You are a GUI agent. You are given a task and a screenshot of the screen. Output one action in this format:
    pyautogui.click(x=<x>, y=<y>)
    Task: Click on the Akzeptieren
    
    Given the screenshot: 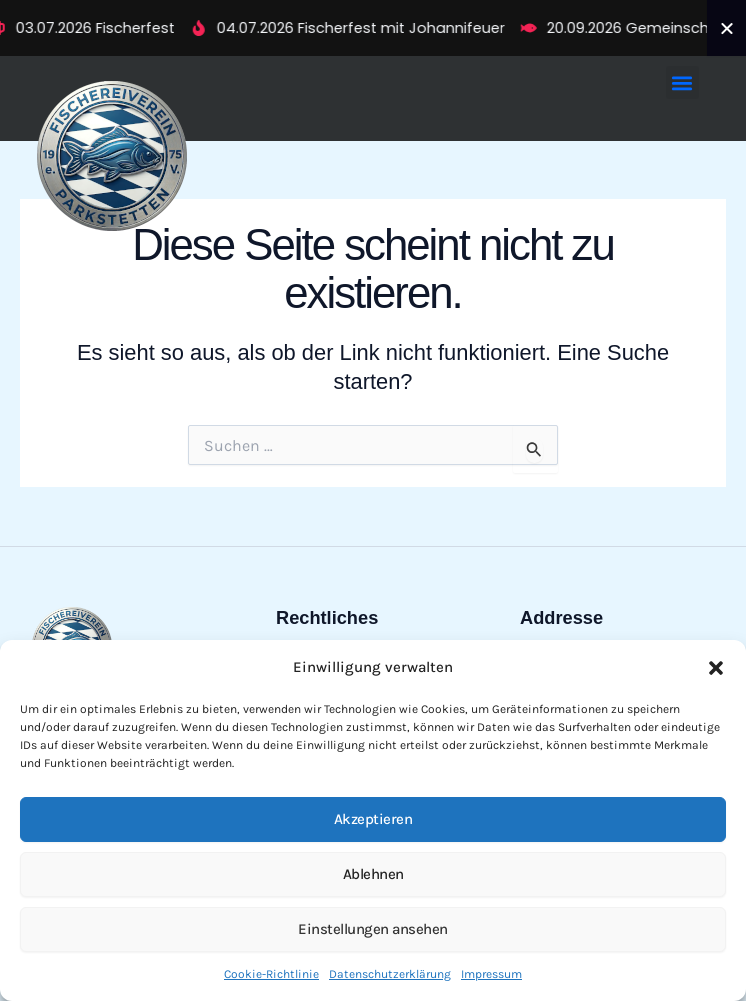 What is the action you would take?
    pyautogui.click(x=373, y=819)
    